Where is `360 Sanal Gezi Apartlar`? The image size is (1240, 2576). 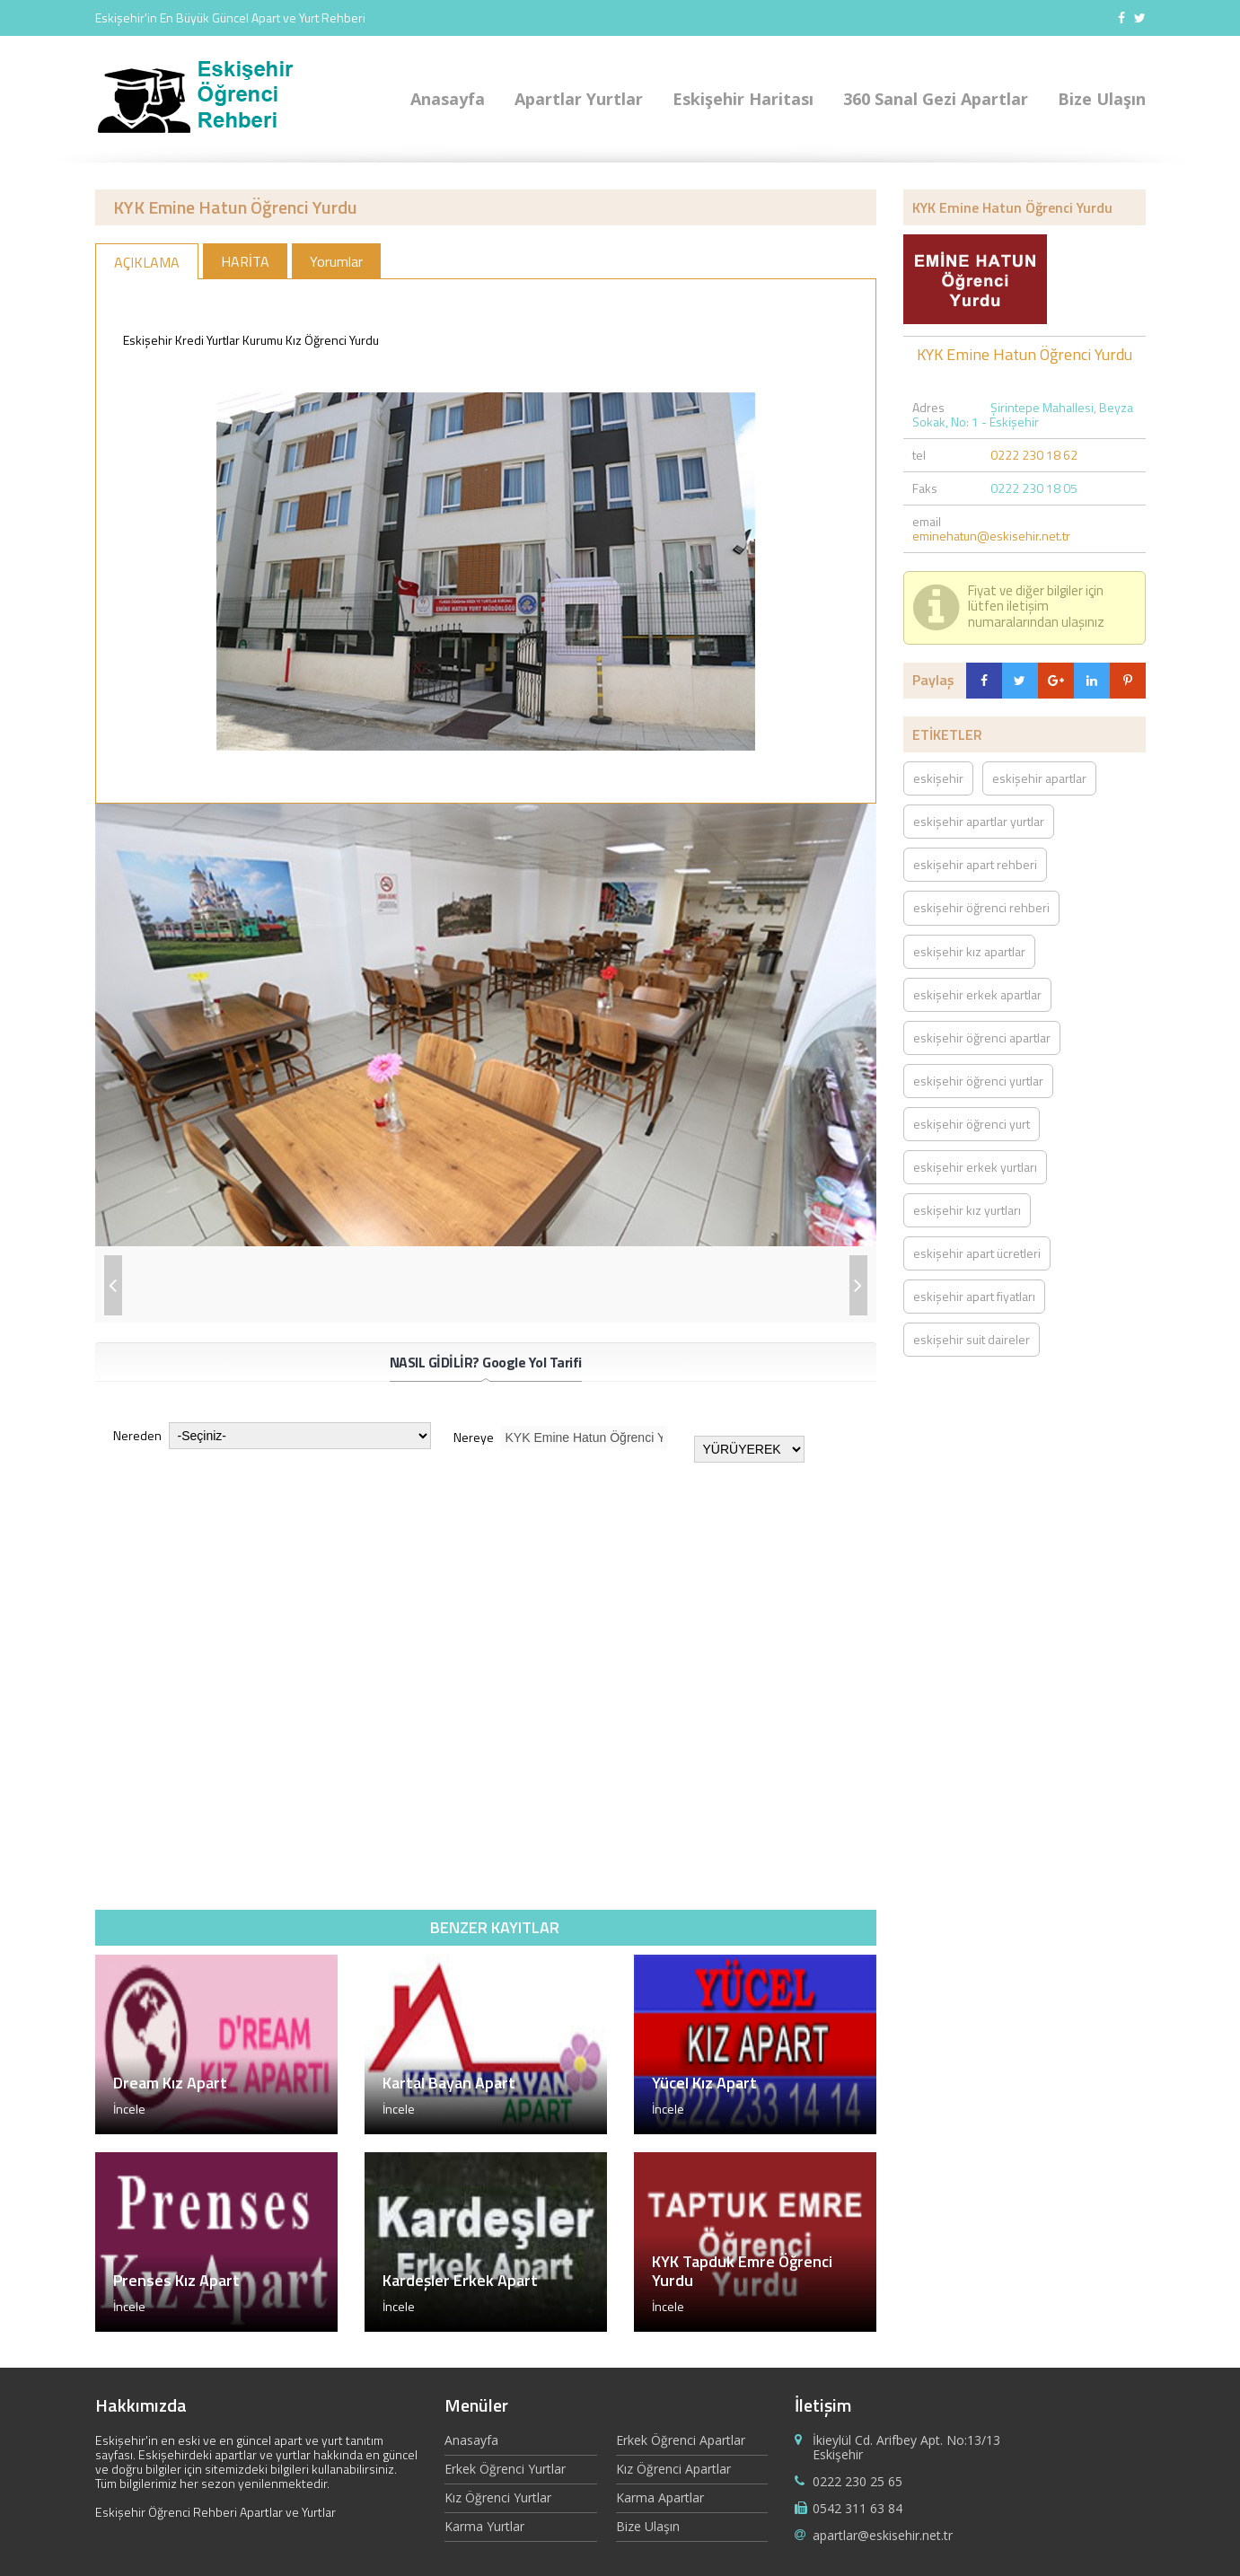
360 Sanal Gezi Apartlar is located at coordinates (935, 99).